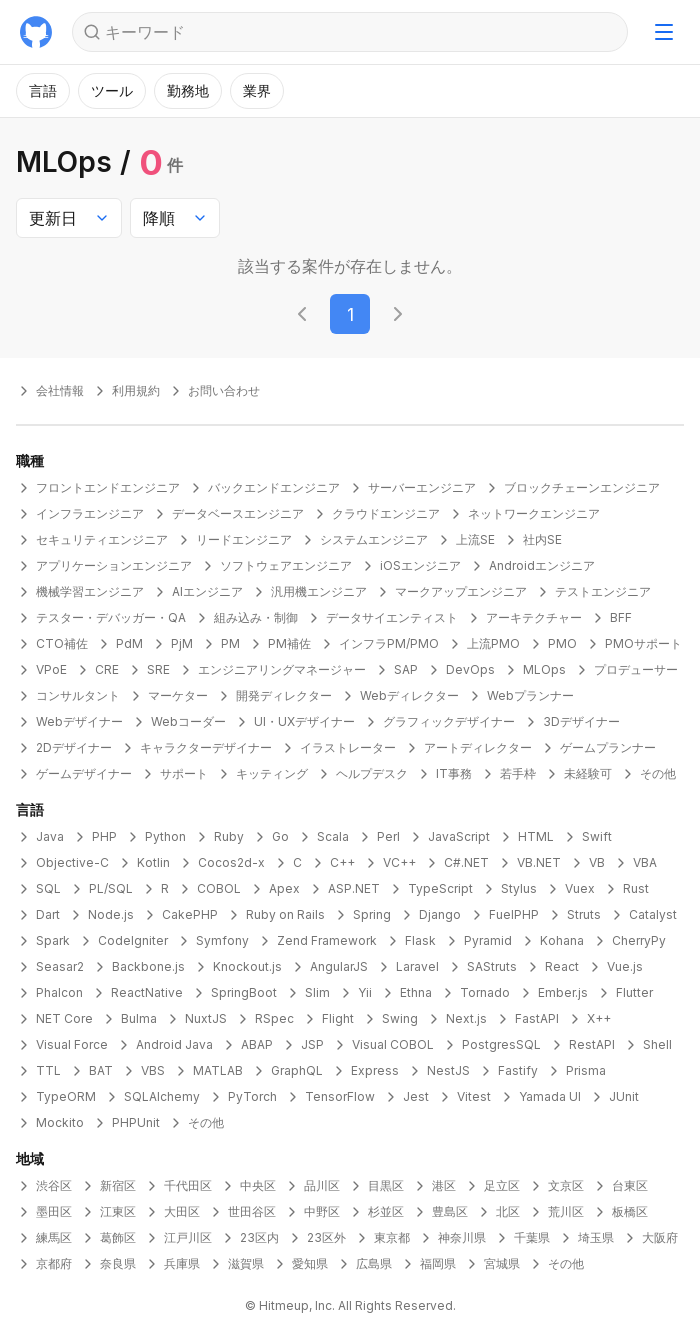 This screenshot has height=1339, width=700. What do you see at coordinates (69, 218) in the screenshot?
I see `[combobox]` at bounding box center [69, 218].